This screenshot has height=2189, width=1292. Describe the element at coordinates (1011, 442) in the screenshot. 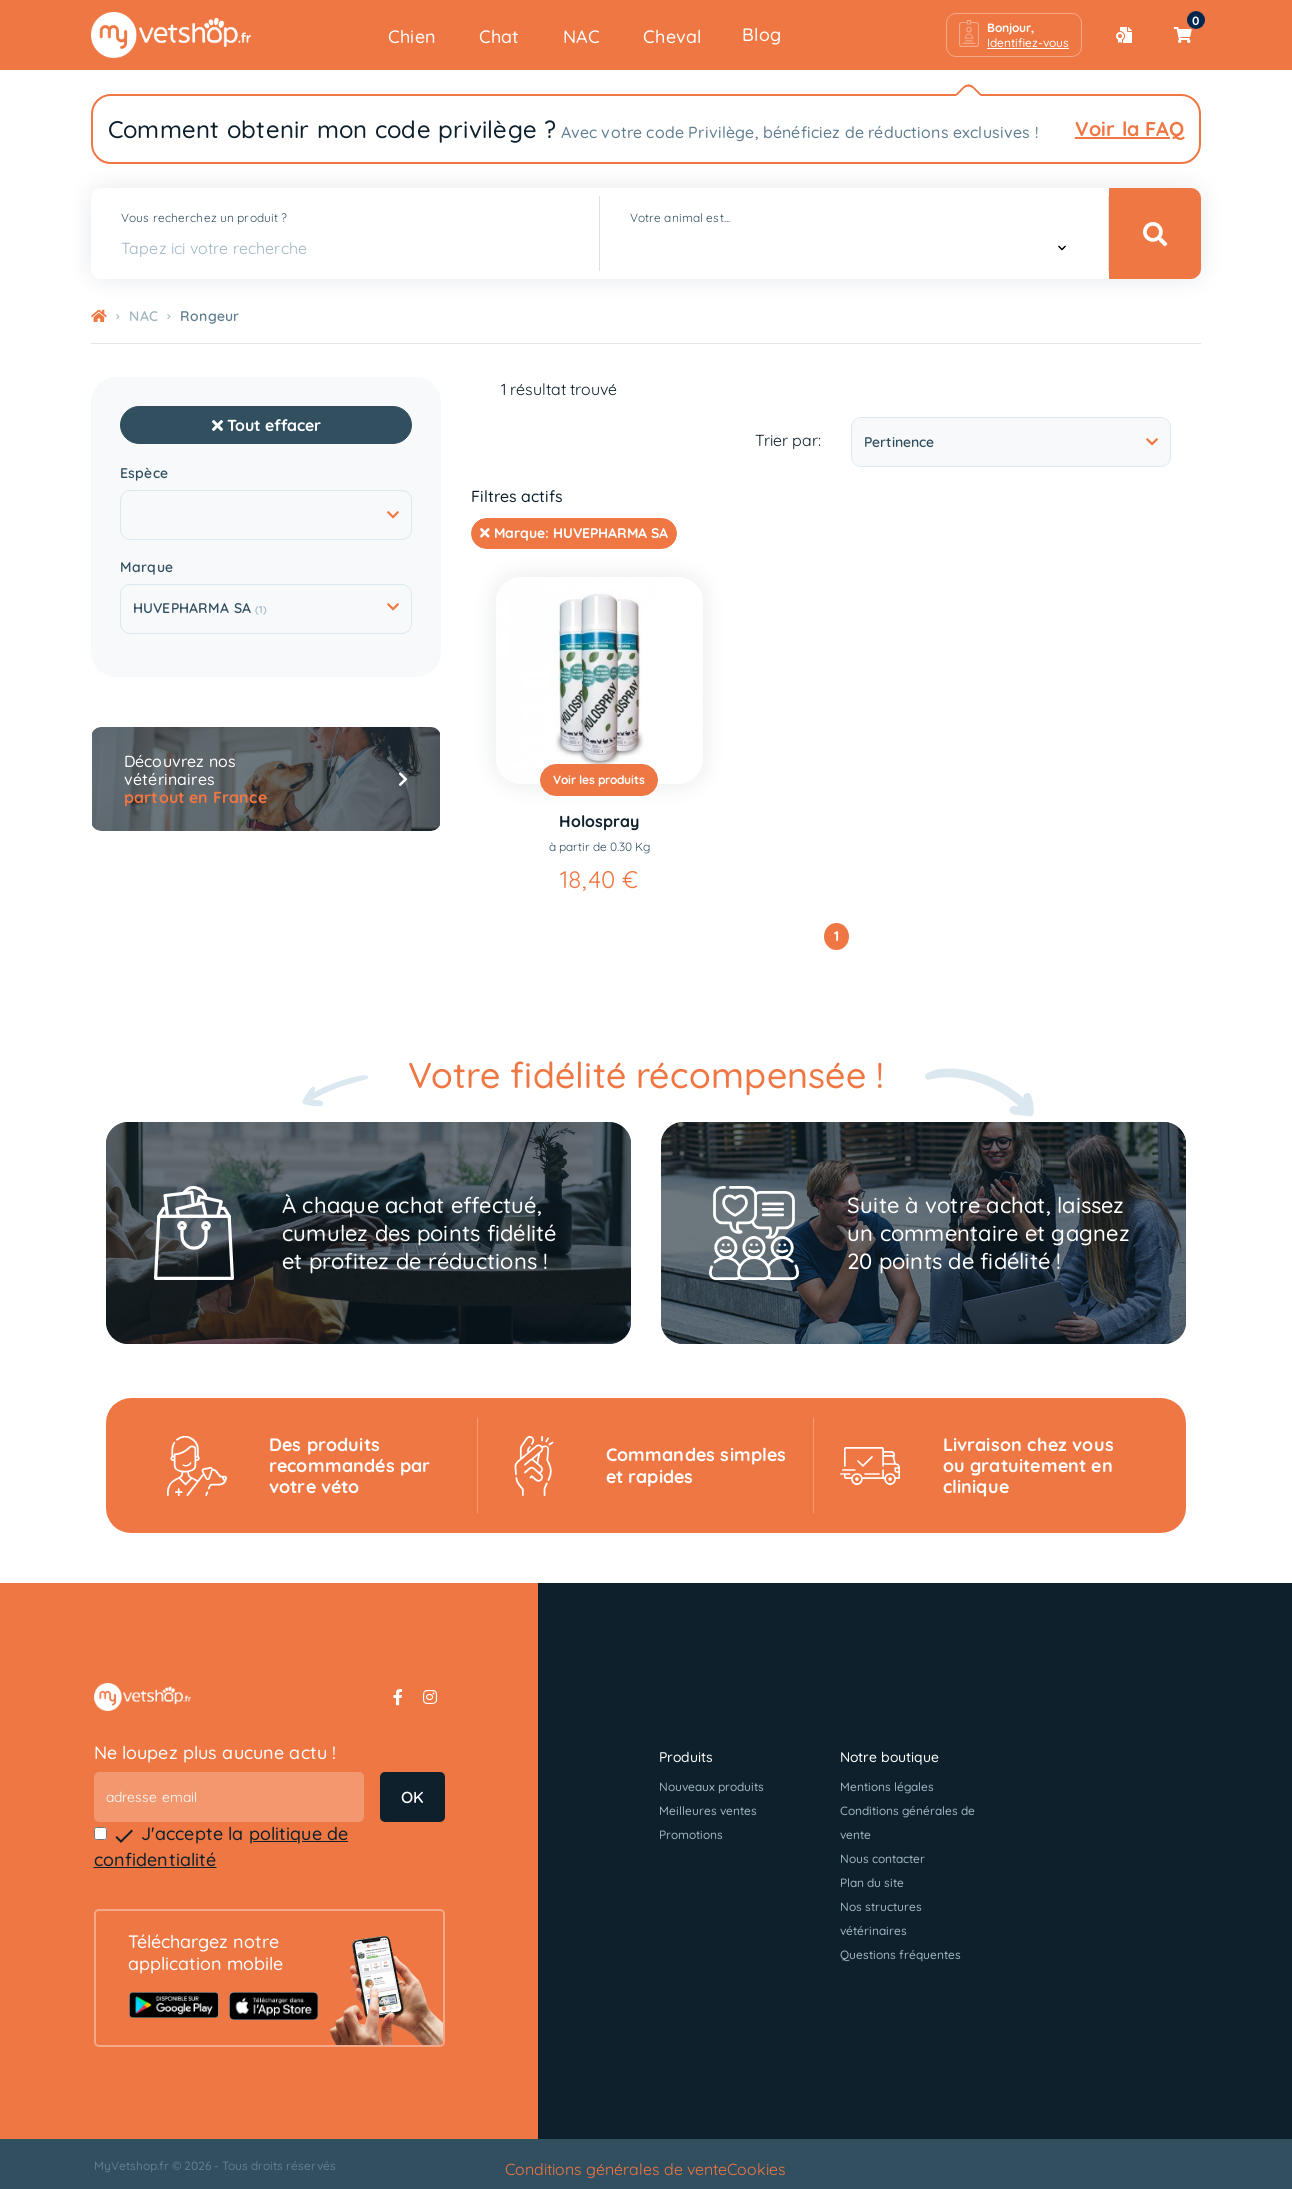

I see `Pertinence` at that location.